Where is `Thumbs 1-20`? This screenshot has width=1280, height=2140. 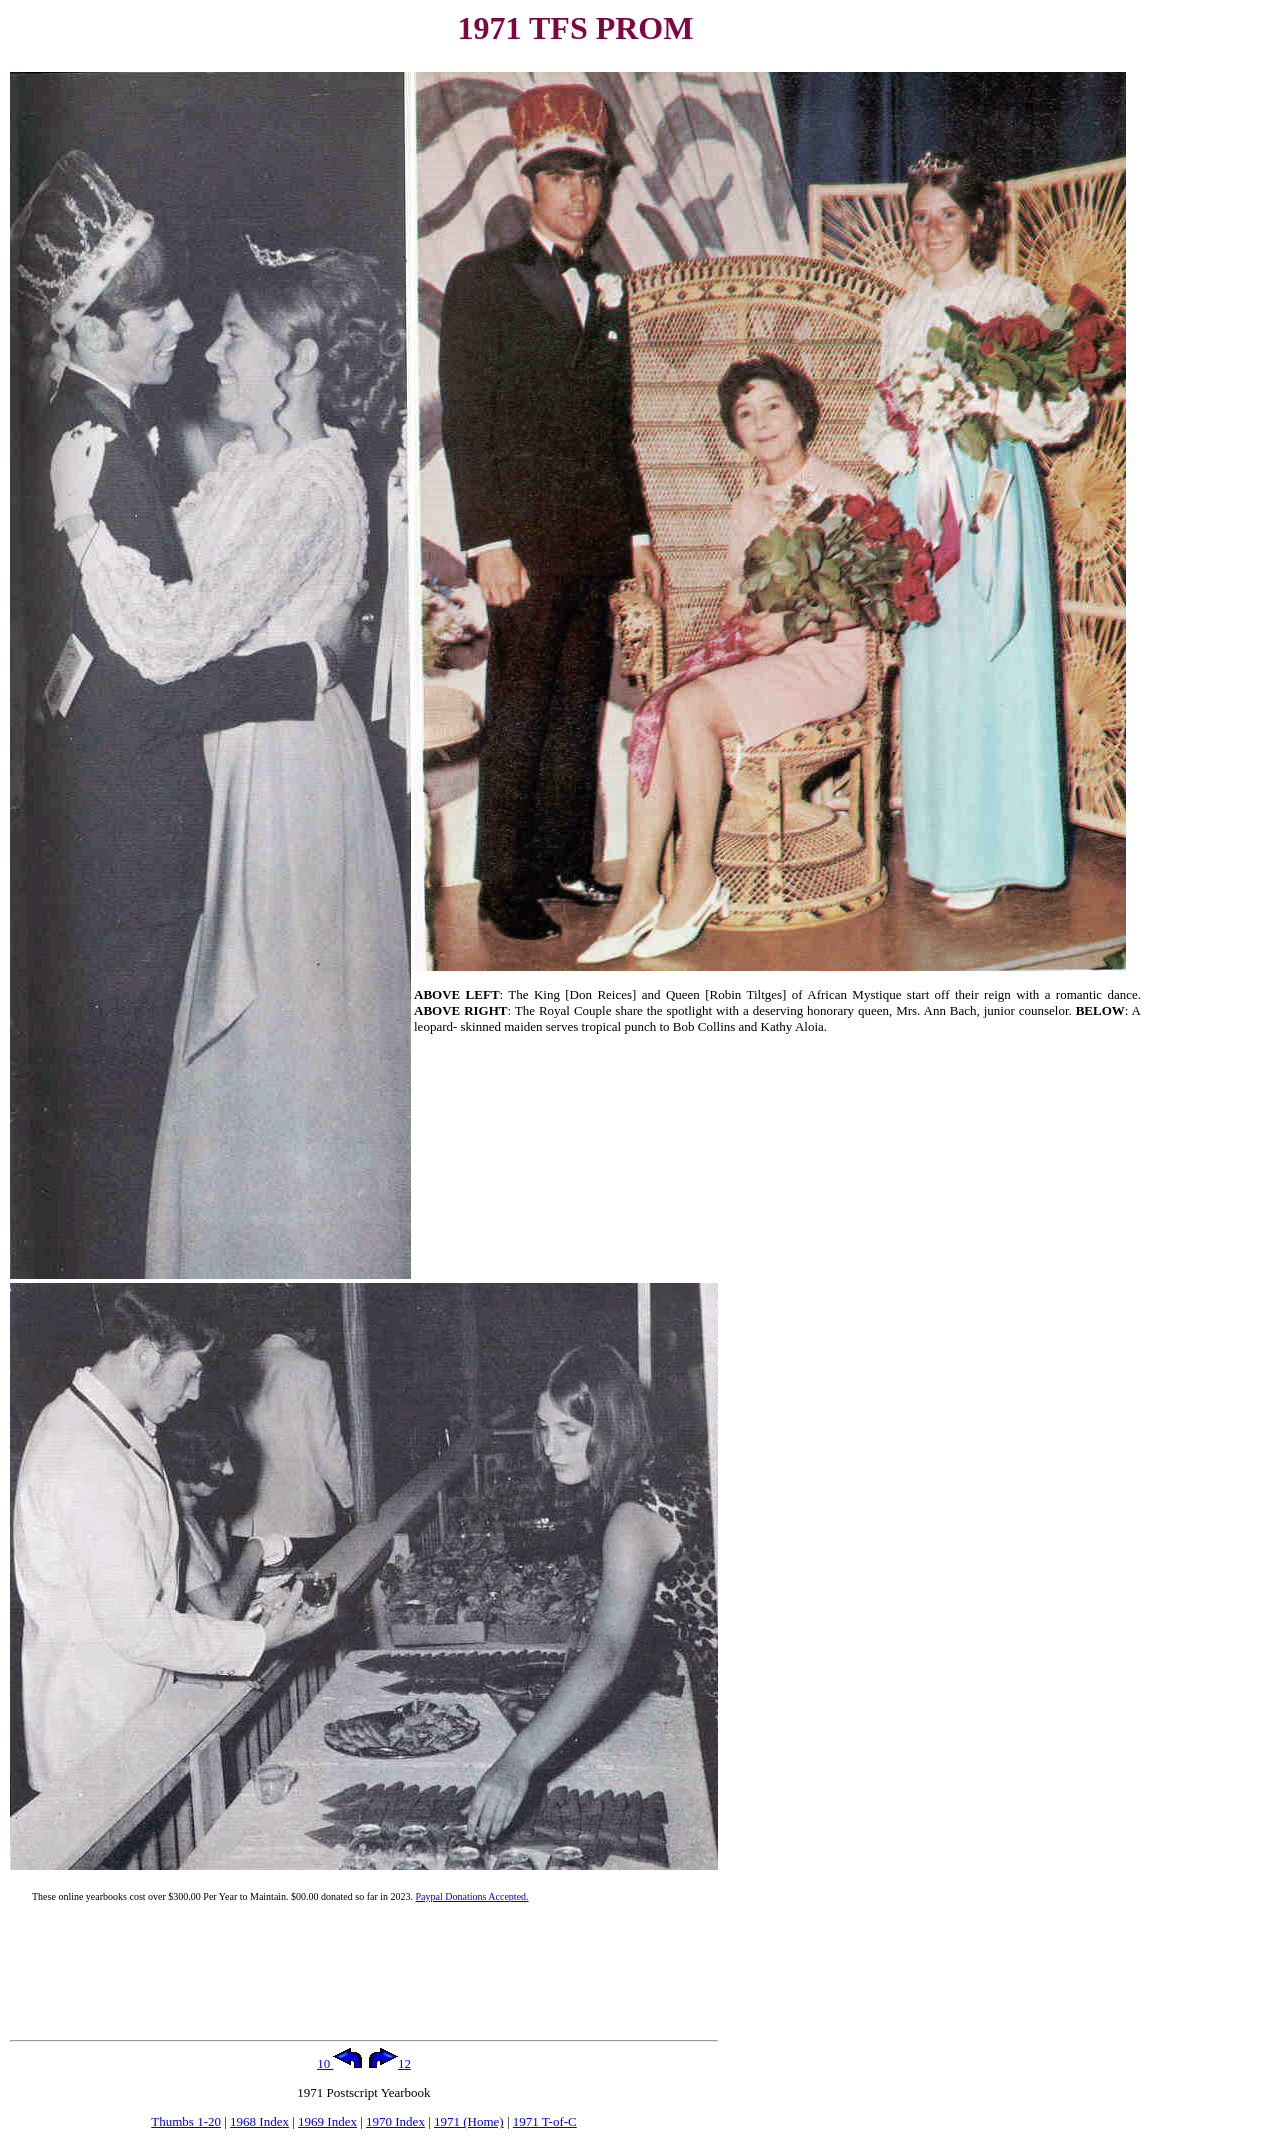 Thumbs 1-20 is located at coordinates (186, 2121).